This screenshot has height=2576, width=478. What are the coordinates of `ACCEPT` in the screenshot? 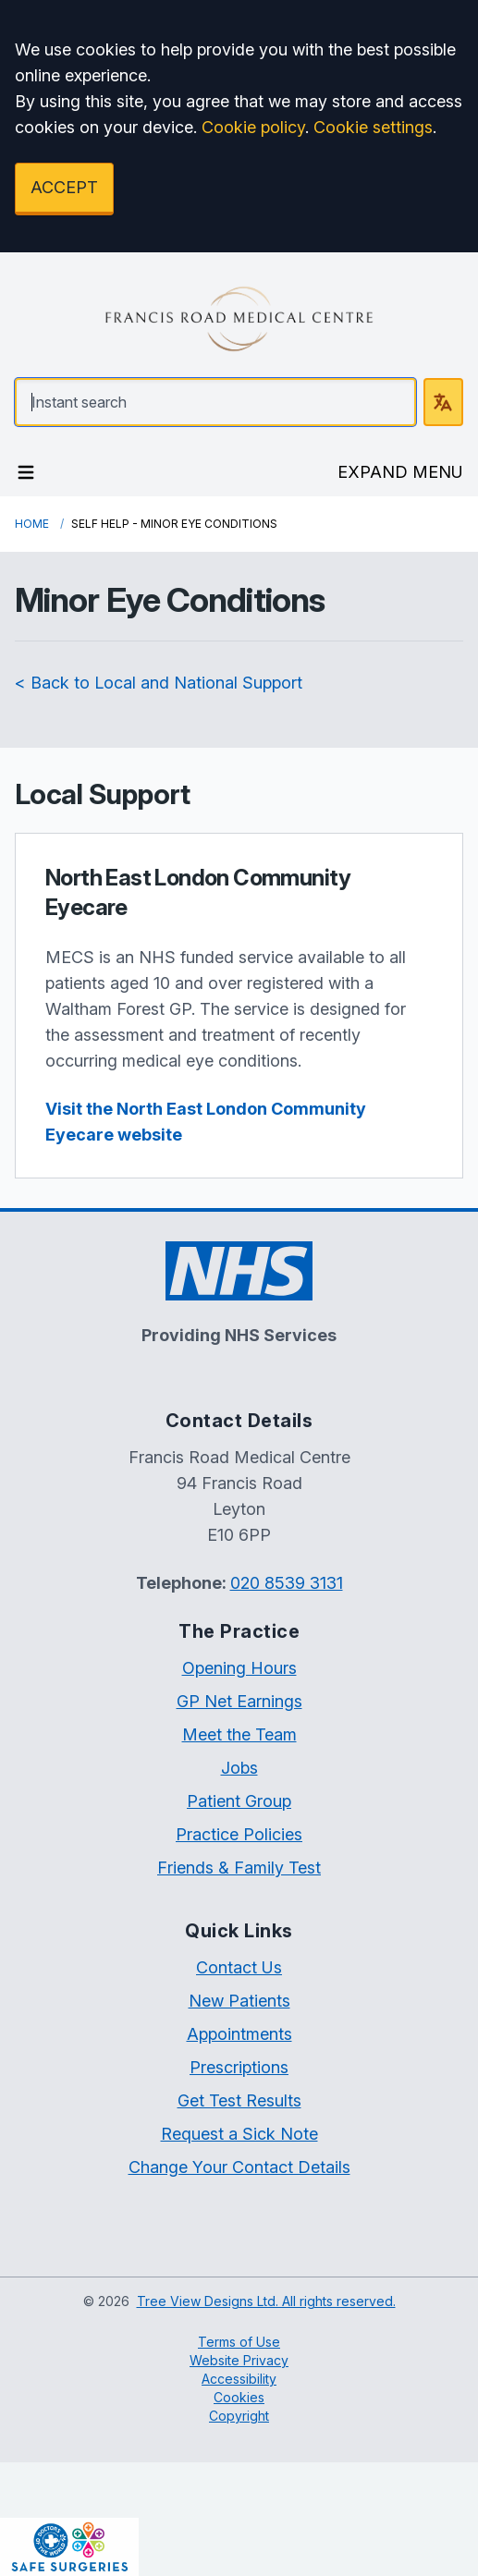 It's located at (64, 187).